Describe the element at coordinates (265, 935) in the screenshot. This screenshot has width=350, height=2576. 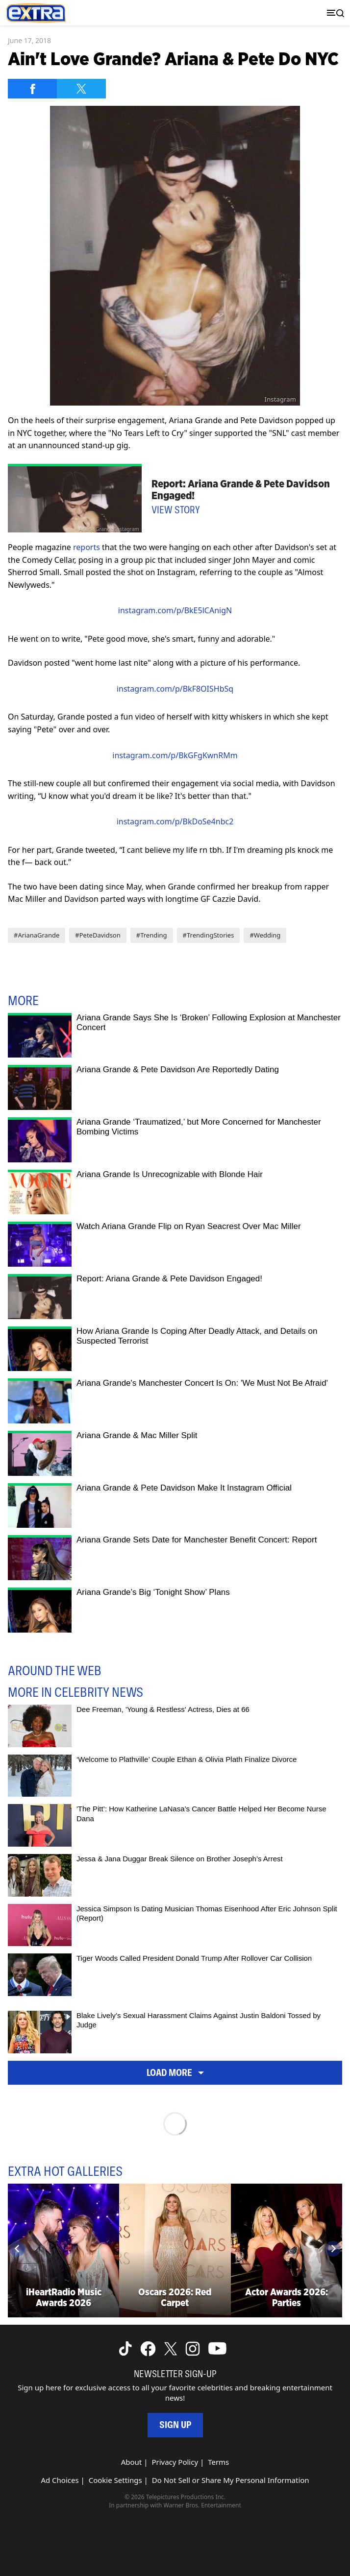
I see `#Wedding` at that location.